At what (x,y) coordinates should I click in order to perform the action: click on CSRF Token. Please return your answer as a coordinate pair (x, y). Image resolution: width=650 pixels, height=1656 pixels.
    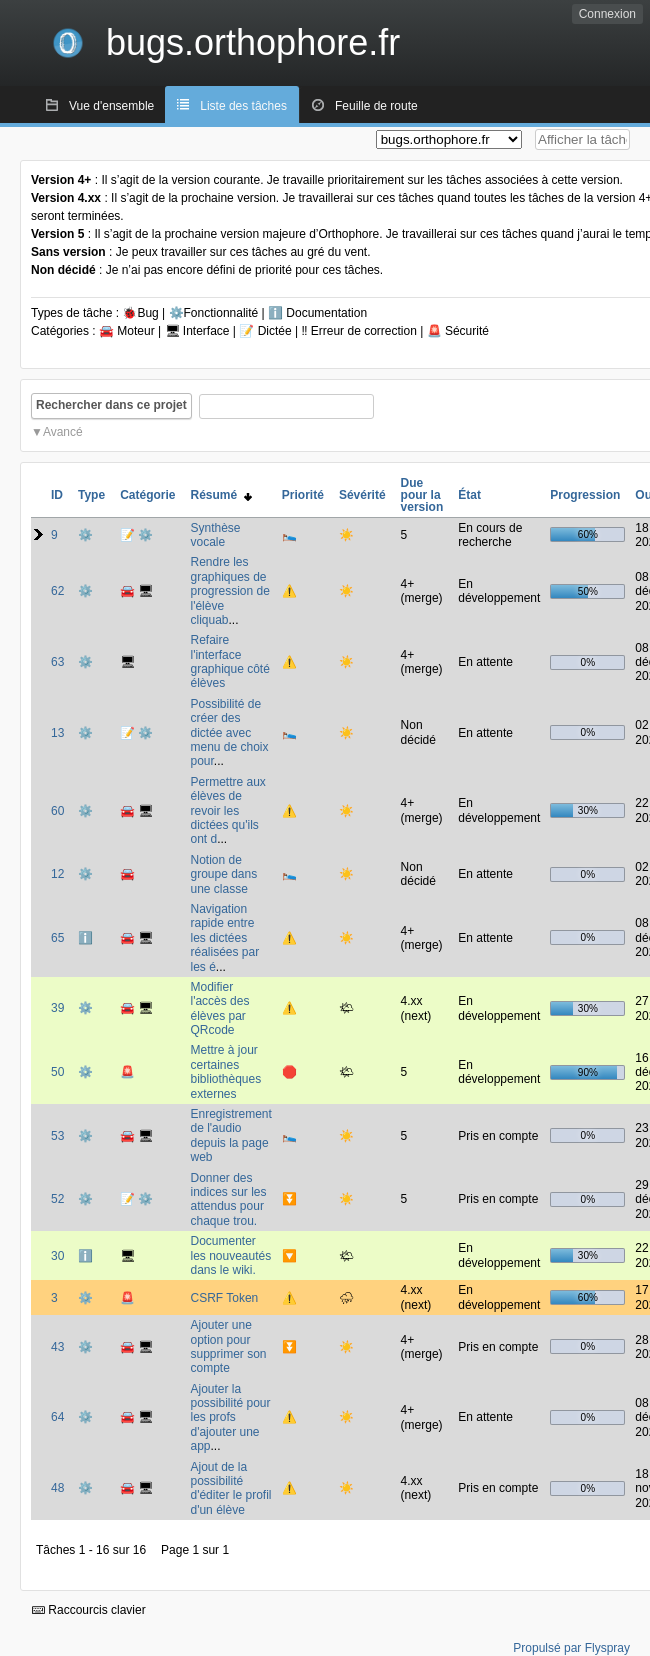
    Looking at the image, I should click on (224, 1298).